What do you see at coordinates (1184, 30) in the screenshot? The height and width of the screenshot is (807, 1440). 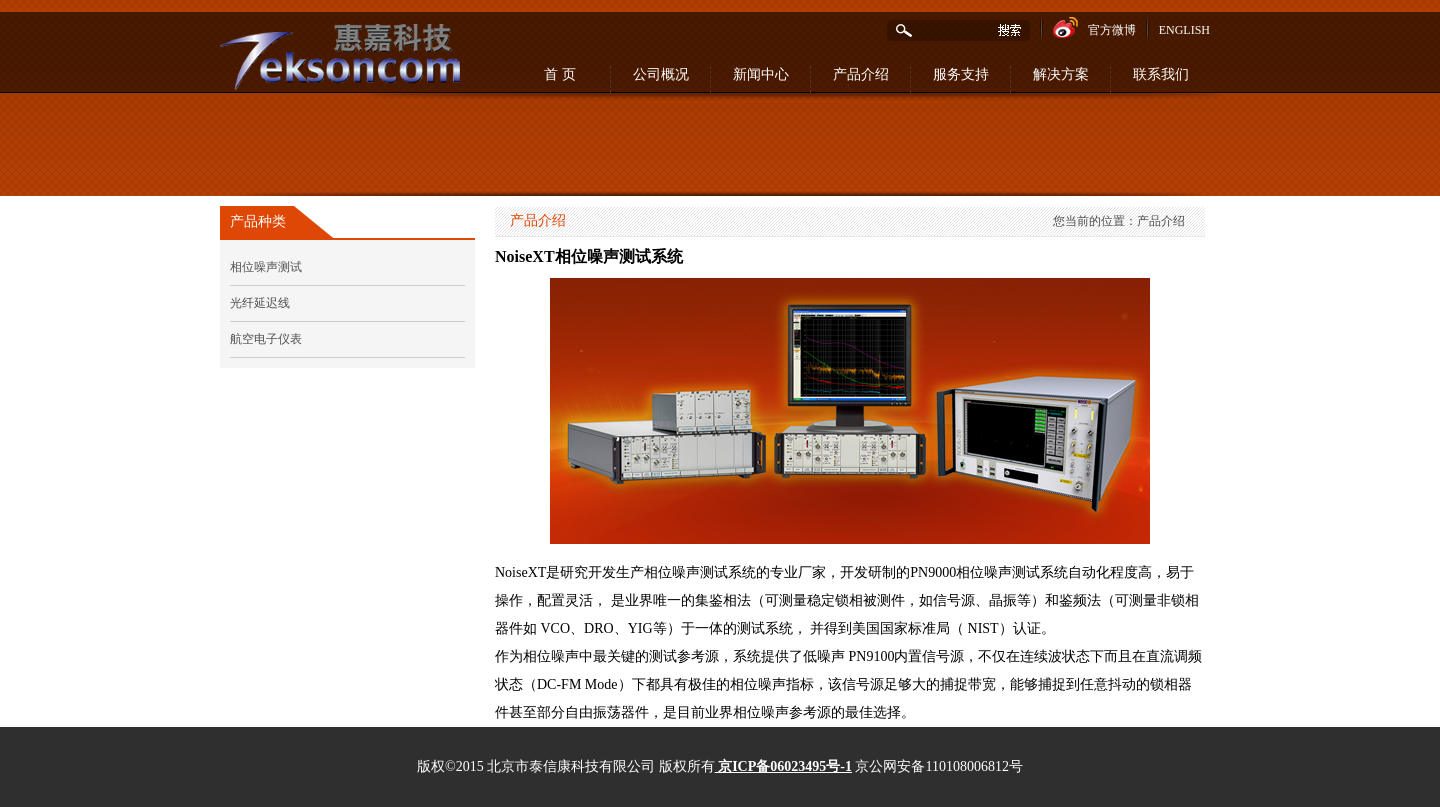 I see `ENGLISH` at bounding box center [1184, 30].